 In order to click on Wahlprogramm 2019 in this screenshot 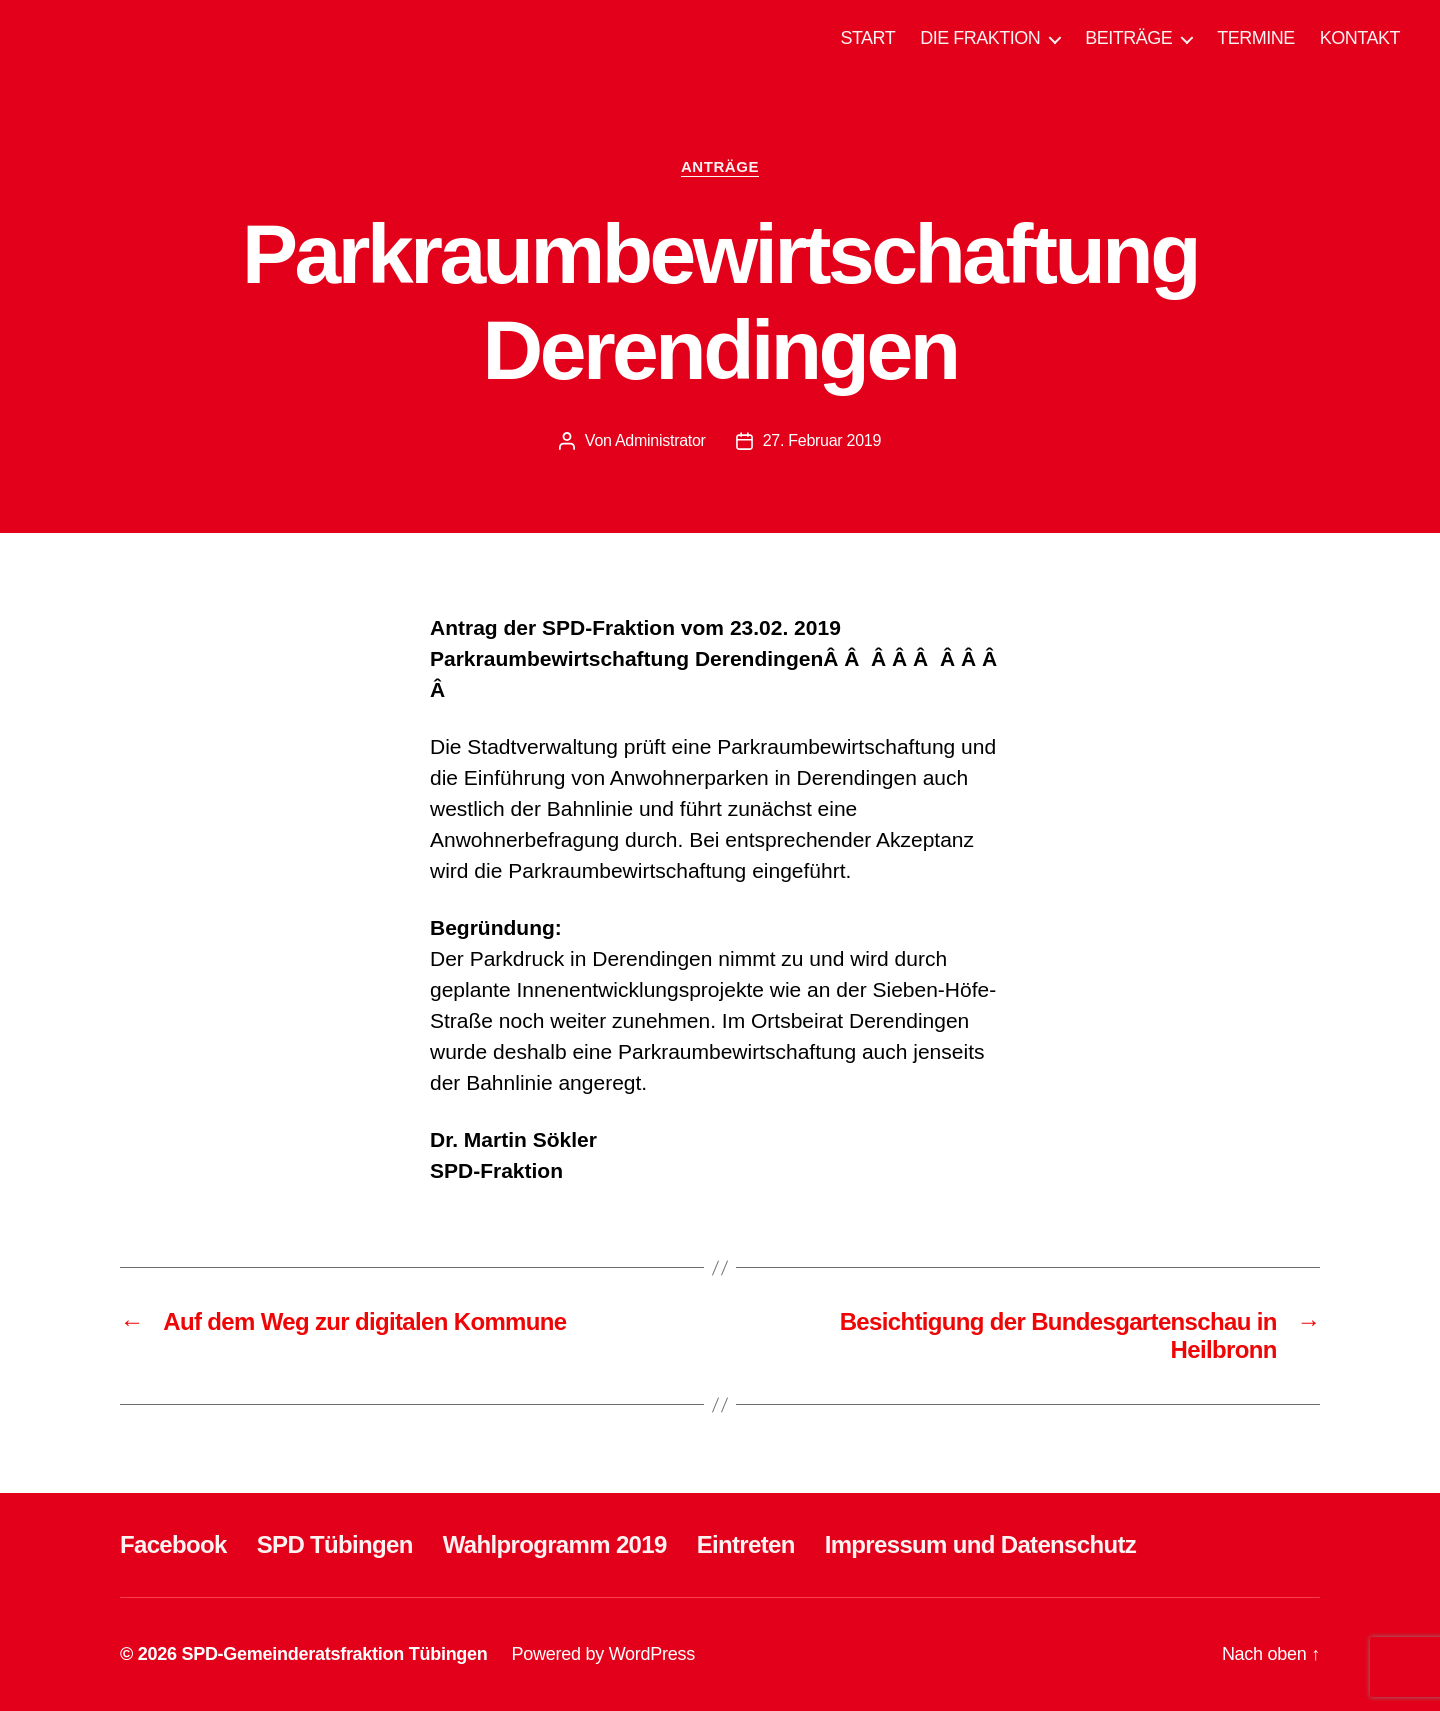, I will do `click(555, 1544)`.